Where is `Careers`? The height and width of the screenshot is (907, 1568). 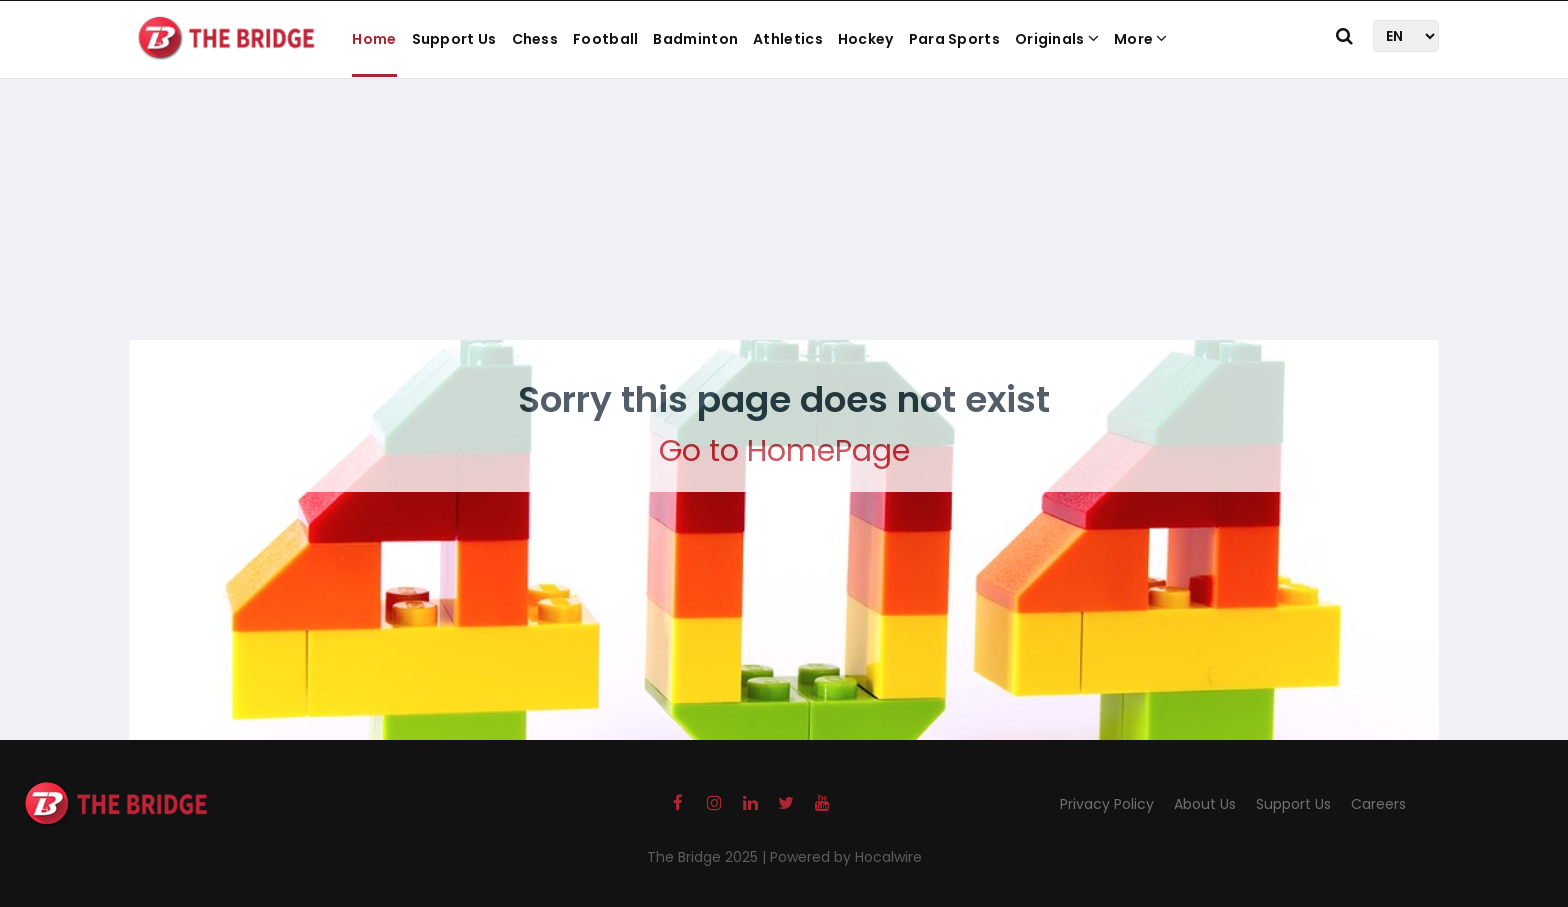
Careers is located at coordinates (1378, 804).